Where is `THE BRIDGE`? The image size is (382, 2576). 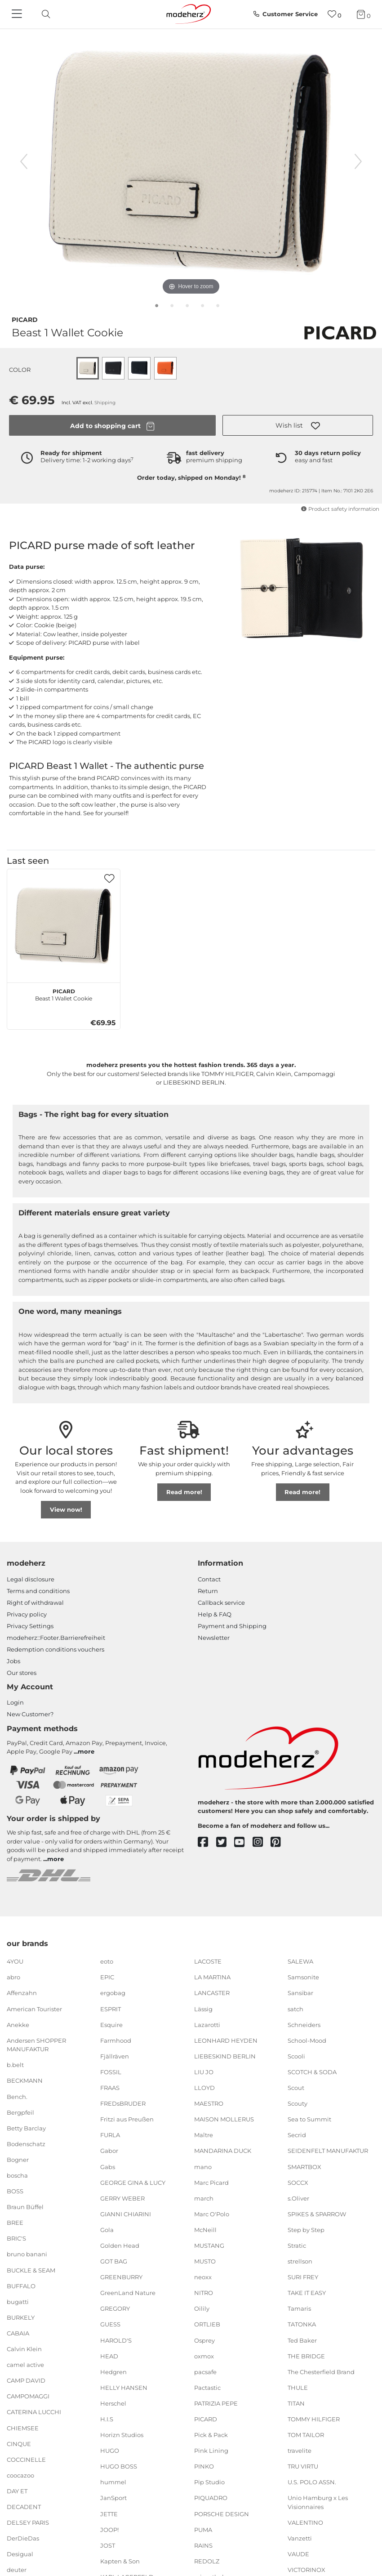
THE BRIDGE is located at coordinates (306, 2355).